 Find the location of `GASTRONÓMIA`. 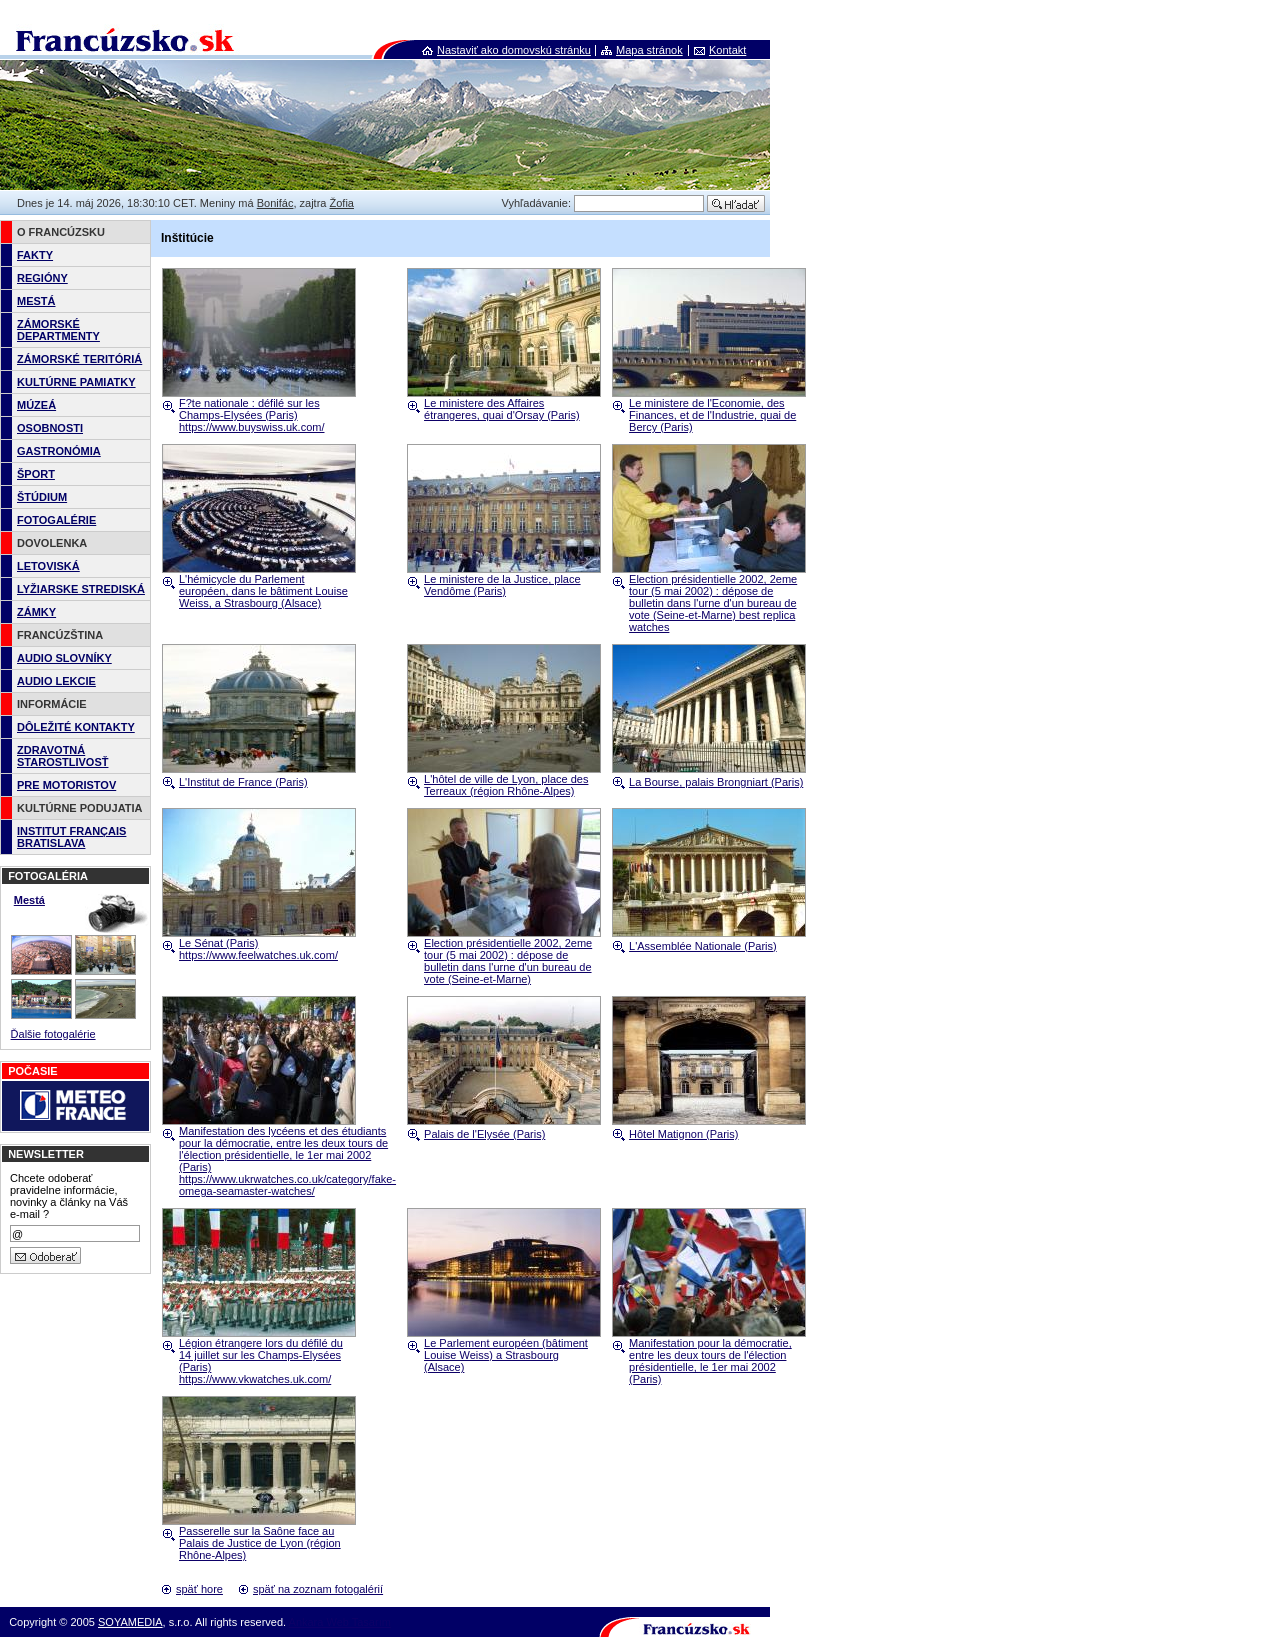

GASTRONÓMIA is located at coordinates (59, 451).